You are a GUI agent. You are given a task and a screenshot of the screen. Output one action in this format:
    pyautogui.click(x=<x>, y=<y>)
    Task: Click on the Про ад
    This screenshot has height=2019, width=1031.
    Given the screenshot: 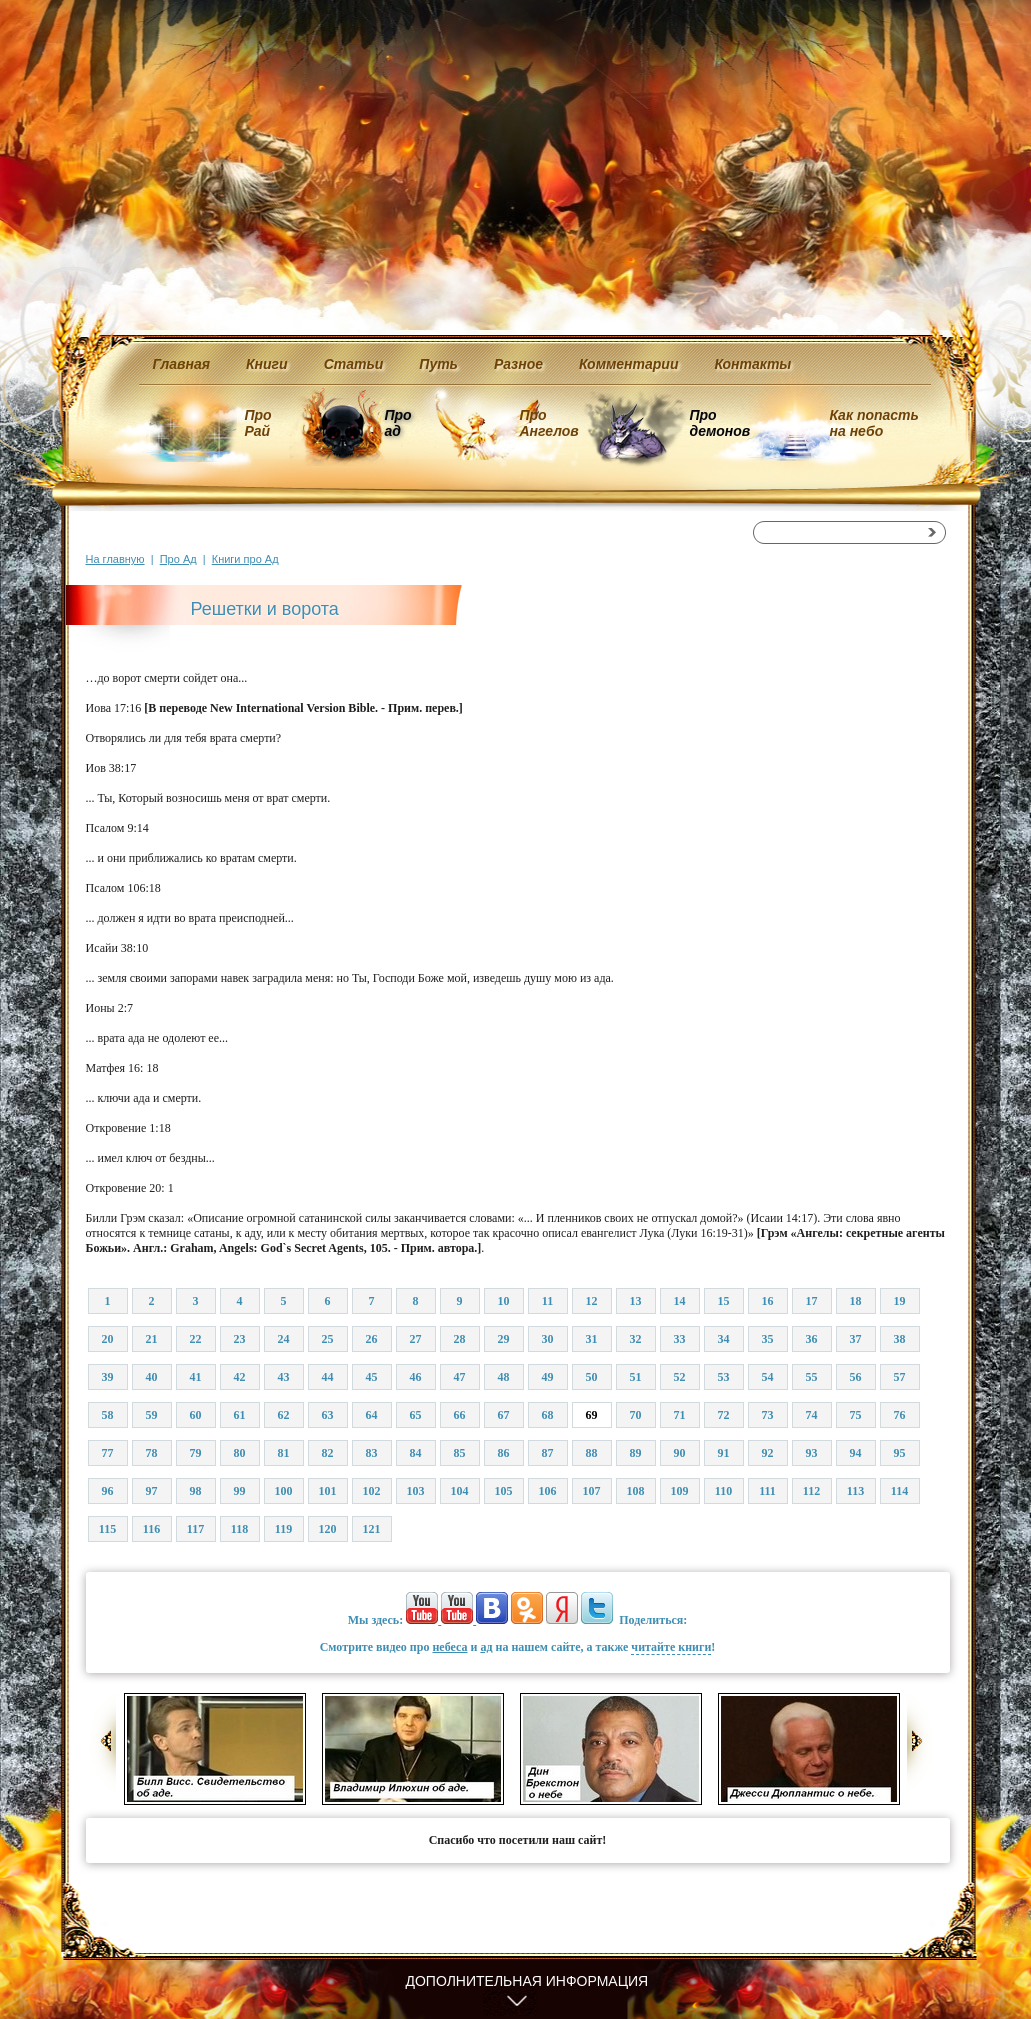 What is the action you would take?
    pyautogui.click(x=397, y=423)
    